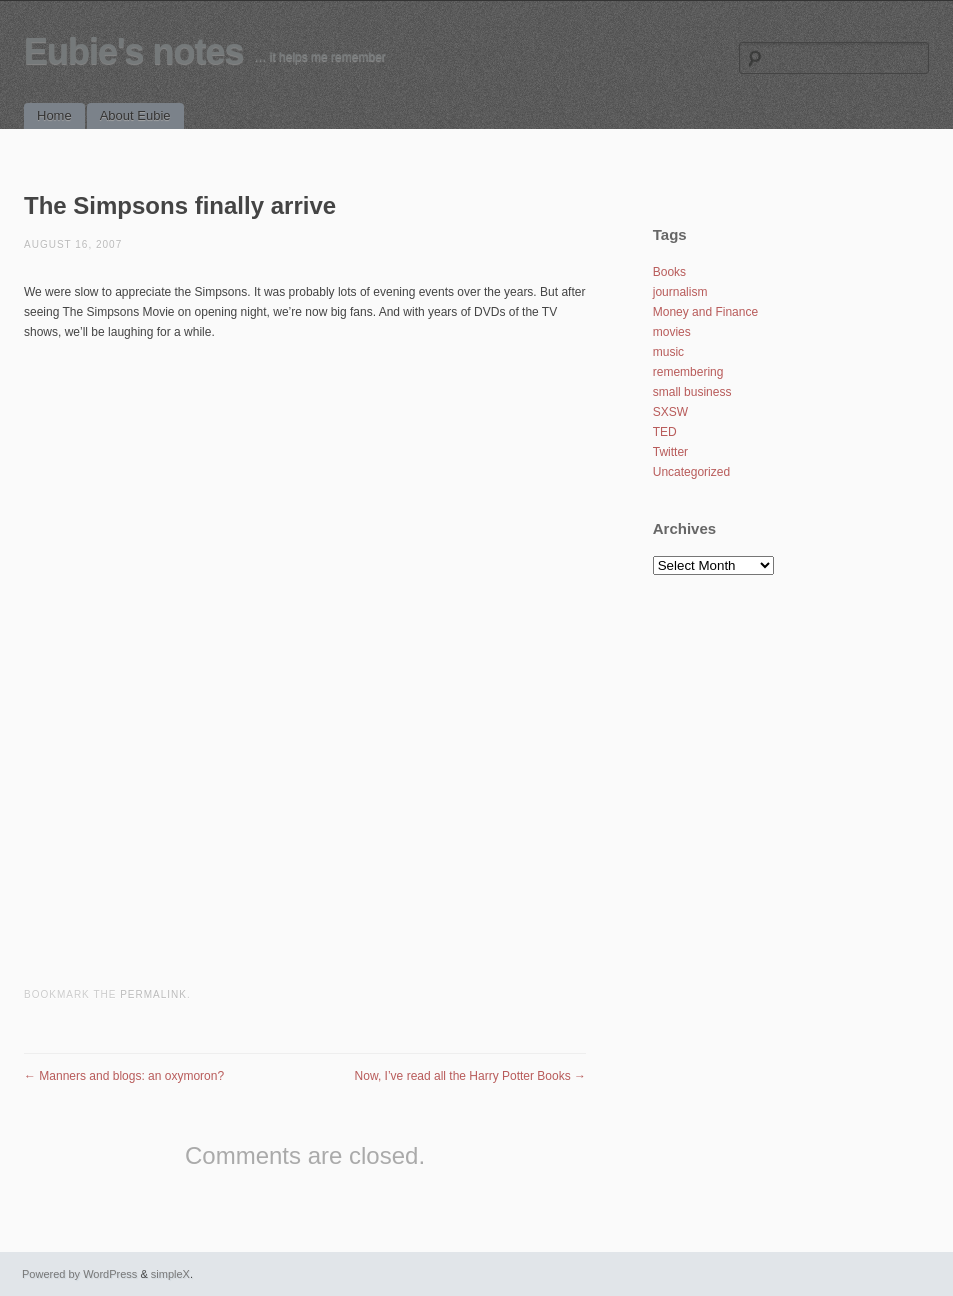 The width and height of the screenshot is (953, 1296). Describe the element at coordinates (672, 332) in the screenshot. I see `movies` at that location.